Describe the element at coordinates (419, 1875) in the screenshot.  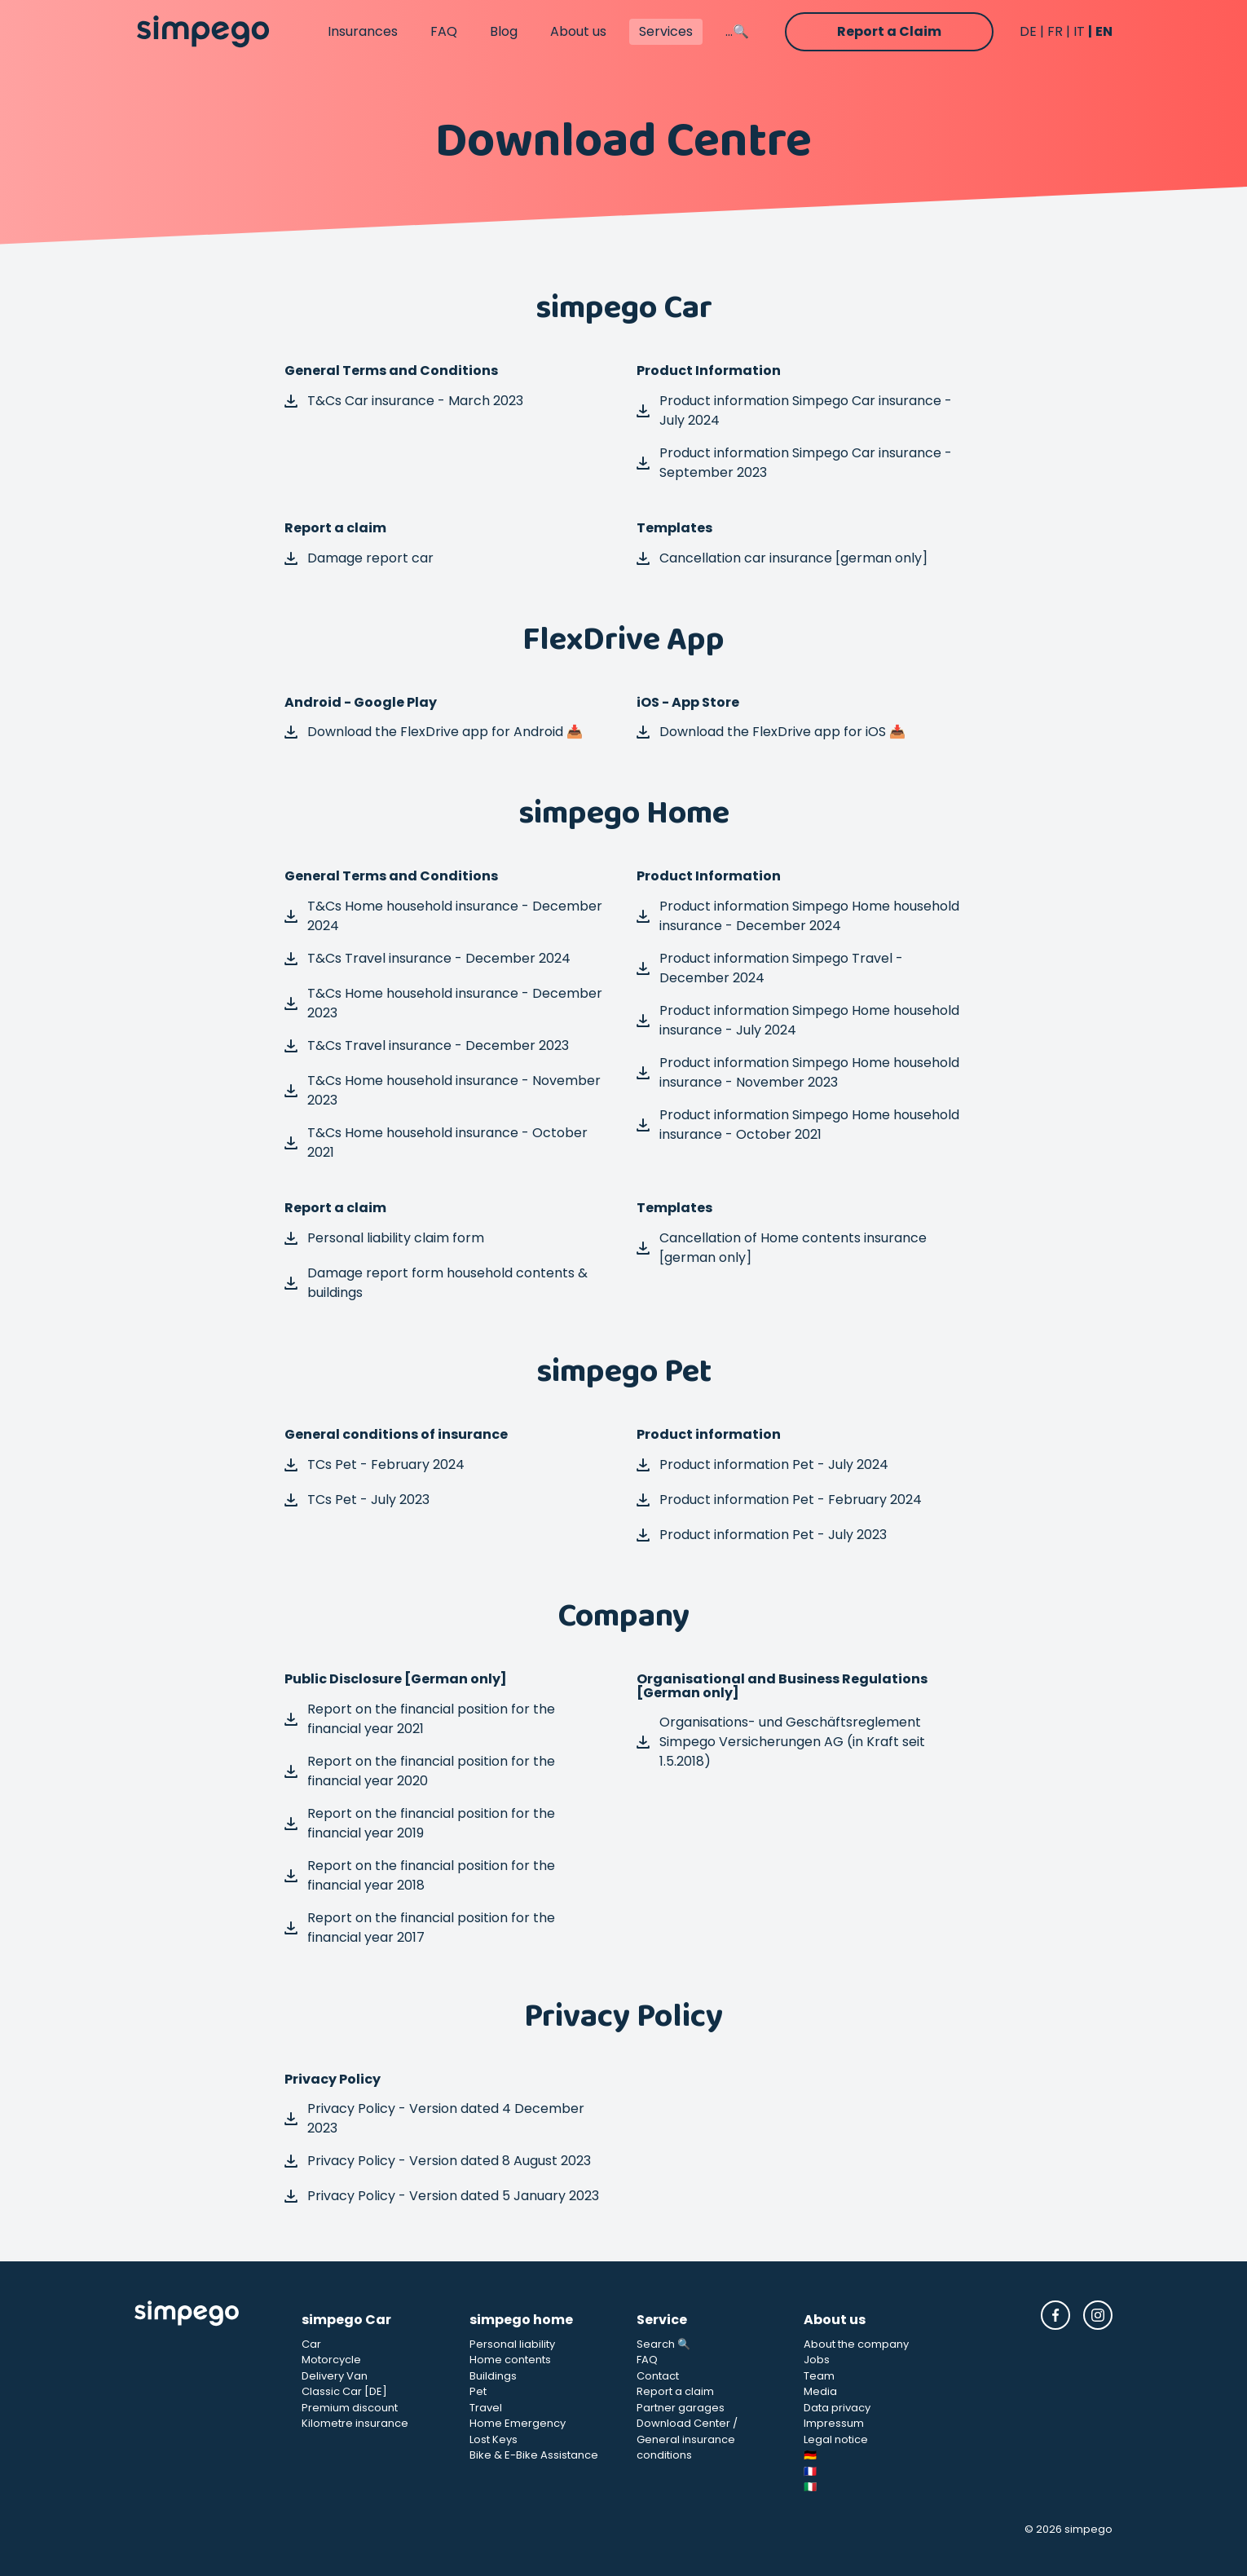
I see `Report on the financial position for the financial year 2018` at that location.